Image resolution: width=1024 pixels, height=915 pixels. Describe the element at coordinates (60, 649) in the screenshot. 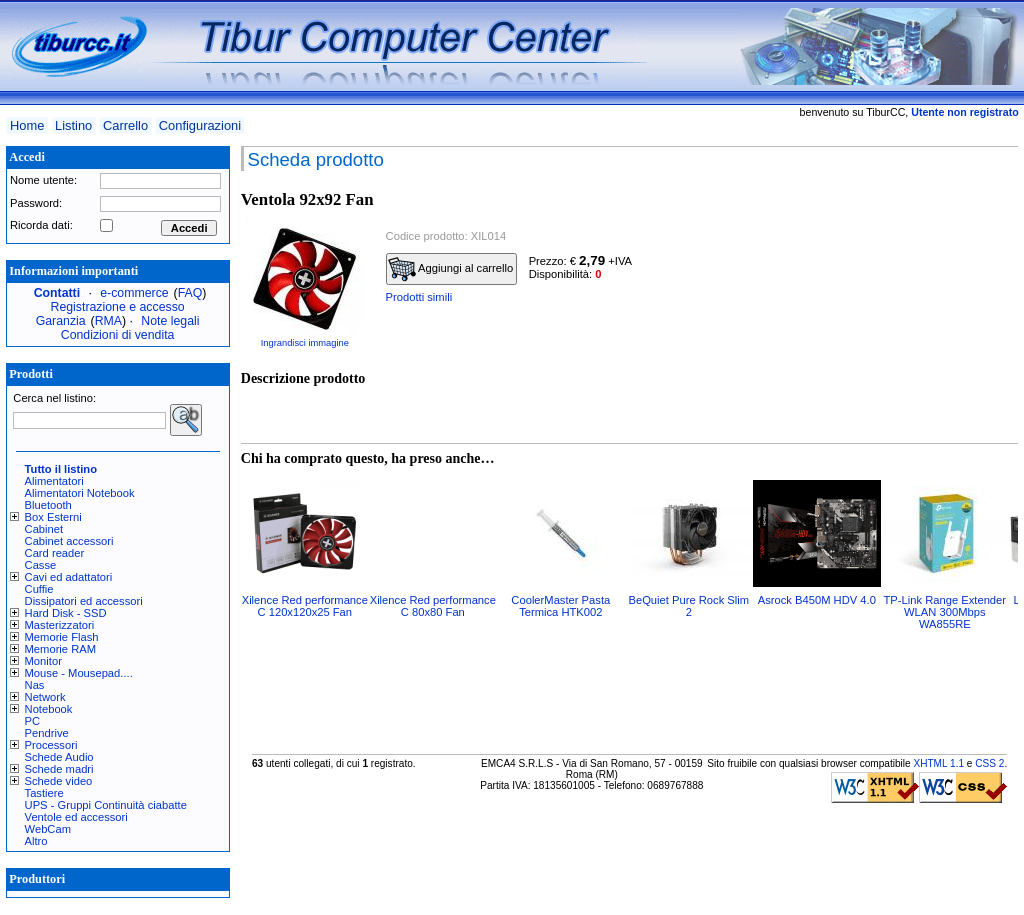

I see `Memorie RAM` at that location.